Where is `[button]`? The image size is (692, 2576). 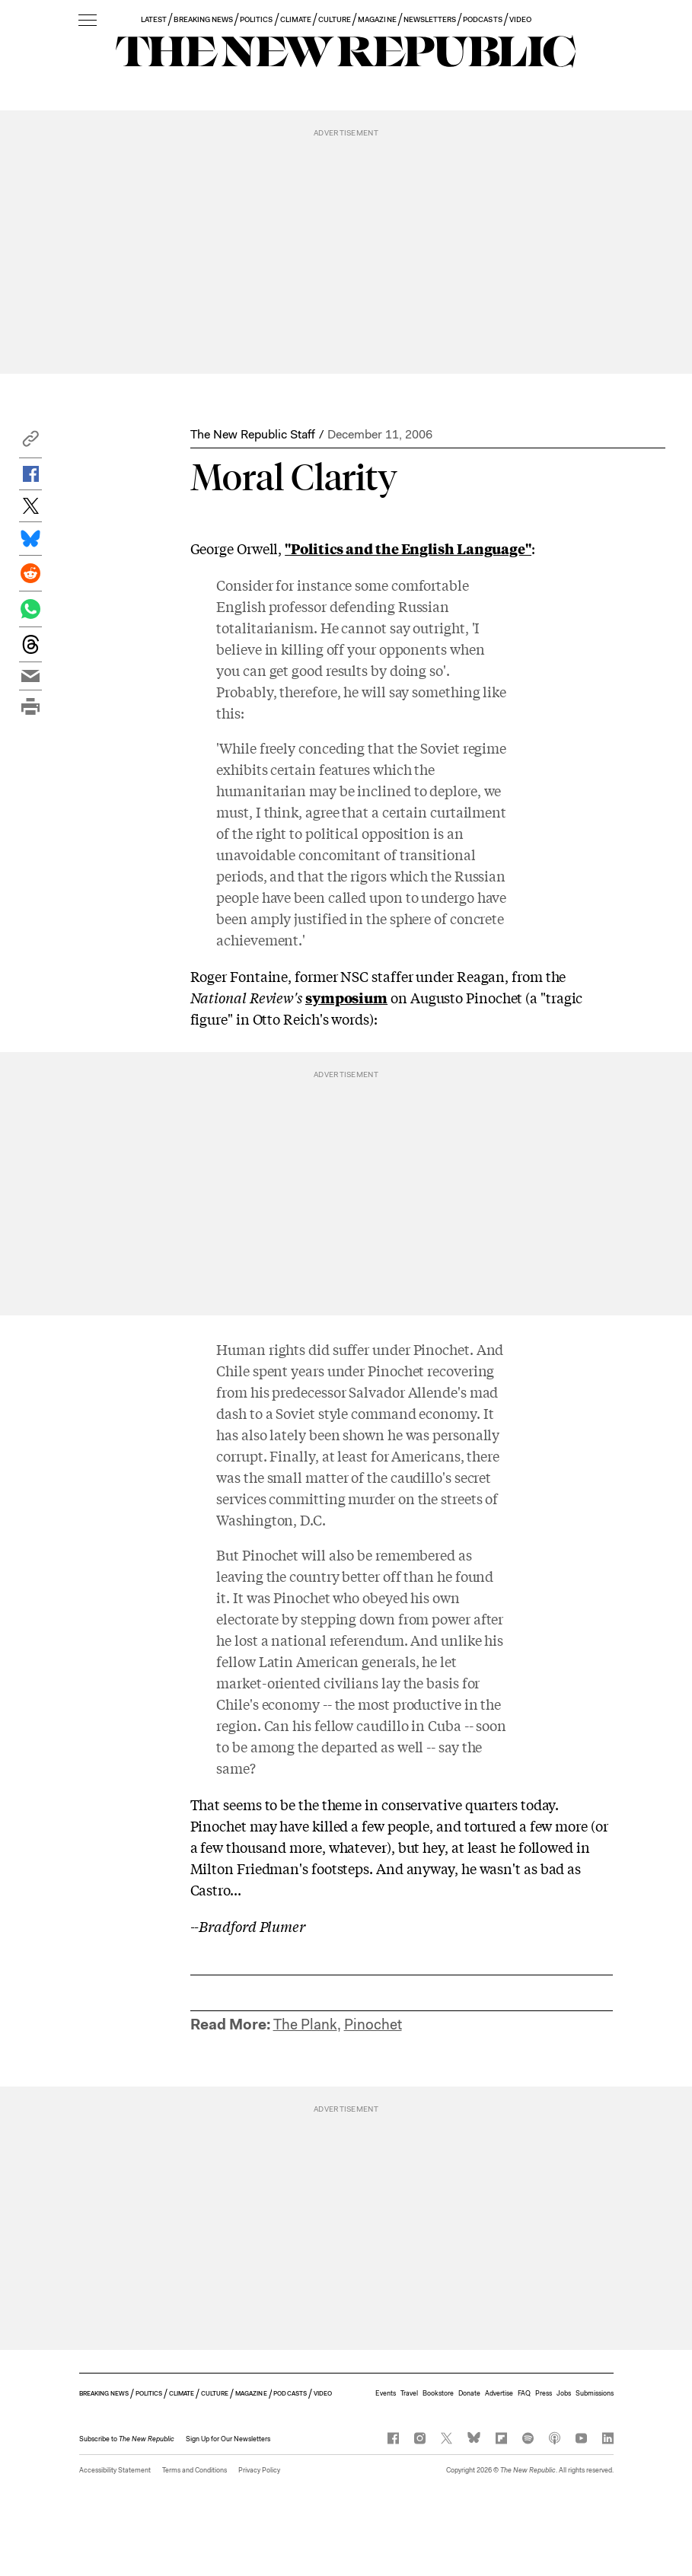
[button] is located at coordinates (30, 442).